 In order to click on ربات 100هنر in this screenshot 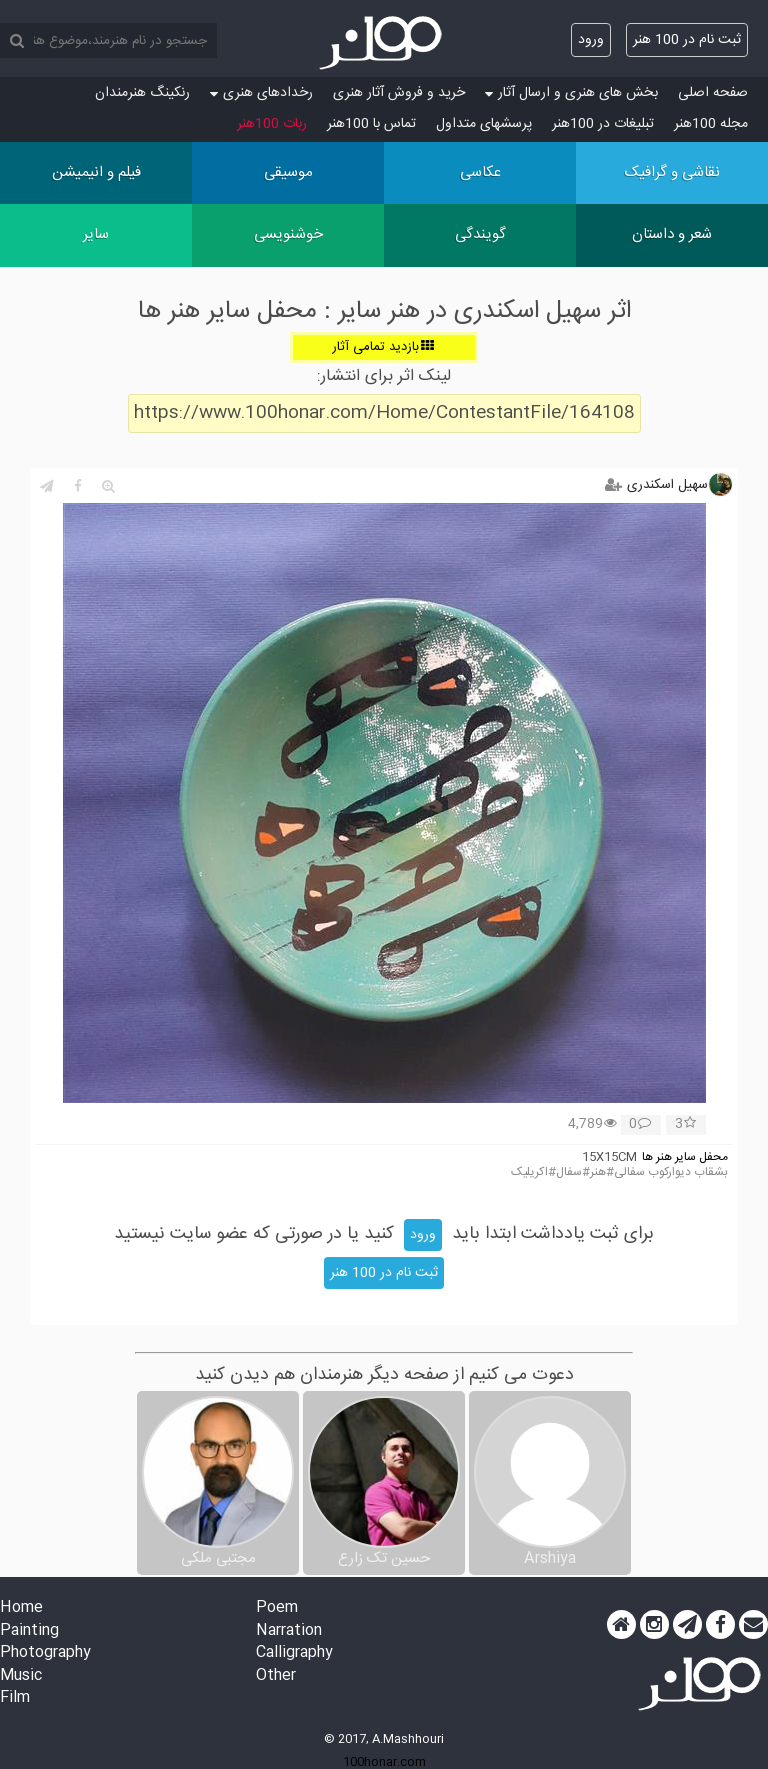, I will do `click(272, 124)`.